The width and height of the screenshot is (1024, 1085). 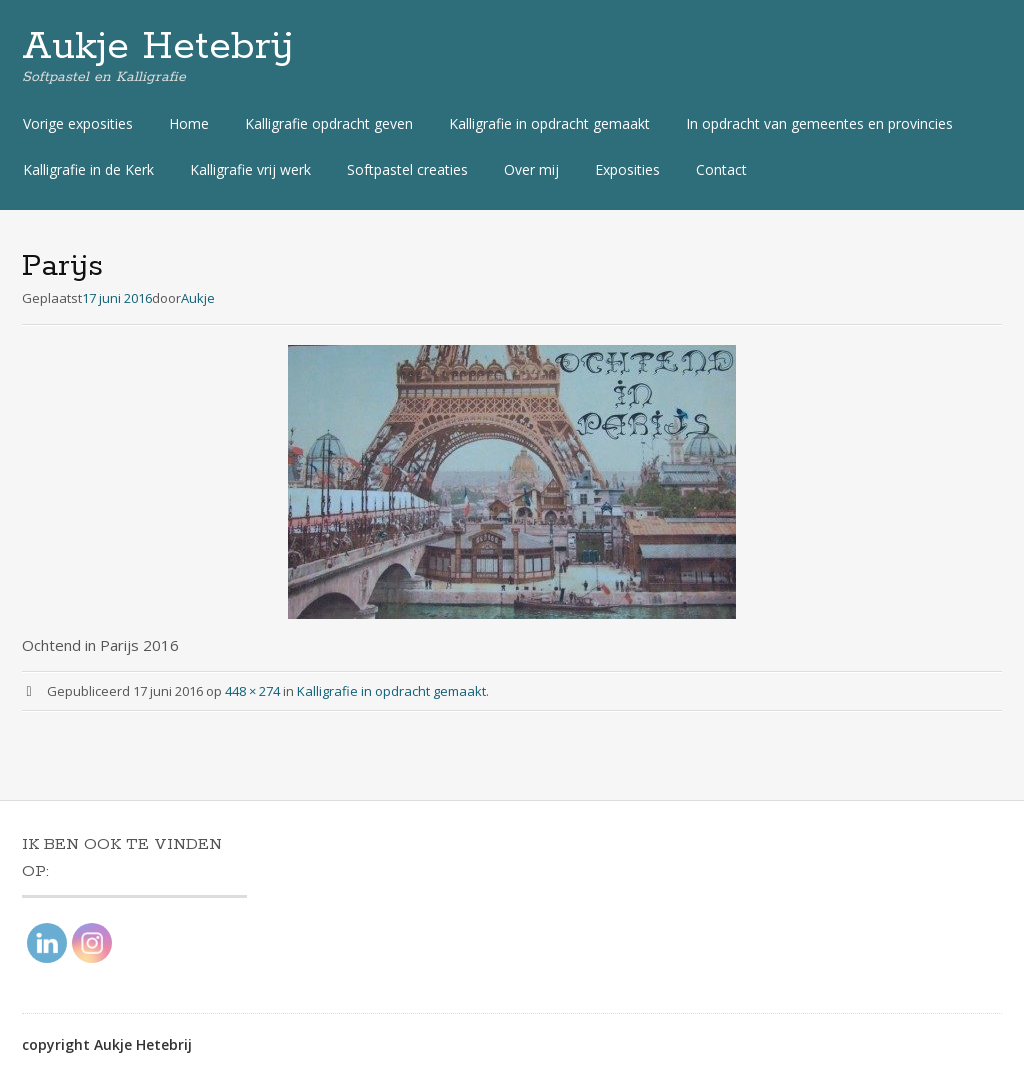 I want to click on Aukje, so click(x=198, y=298).